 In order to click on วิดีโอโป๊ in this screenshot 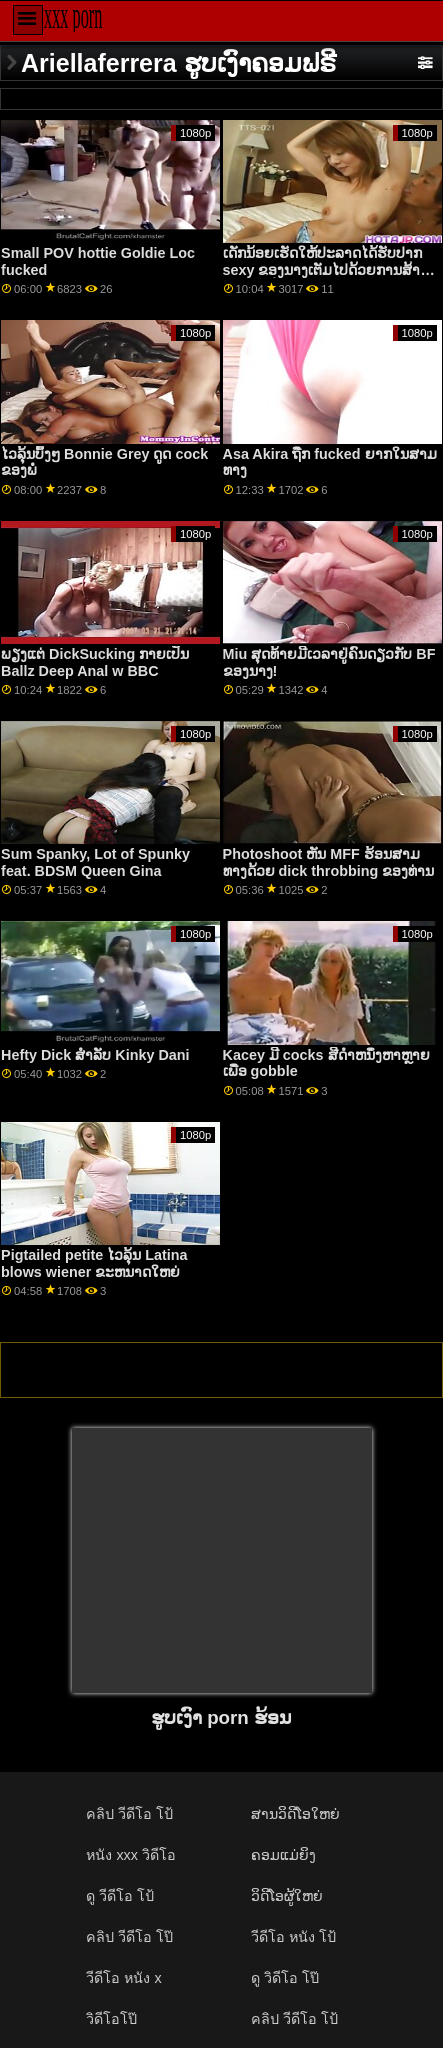, I will do `click(111, 2019)`.